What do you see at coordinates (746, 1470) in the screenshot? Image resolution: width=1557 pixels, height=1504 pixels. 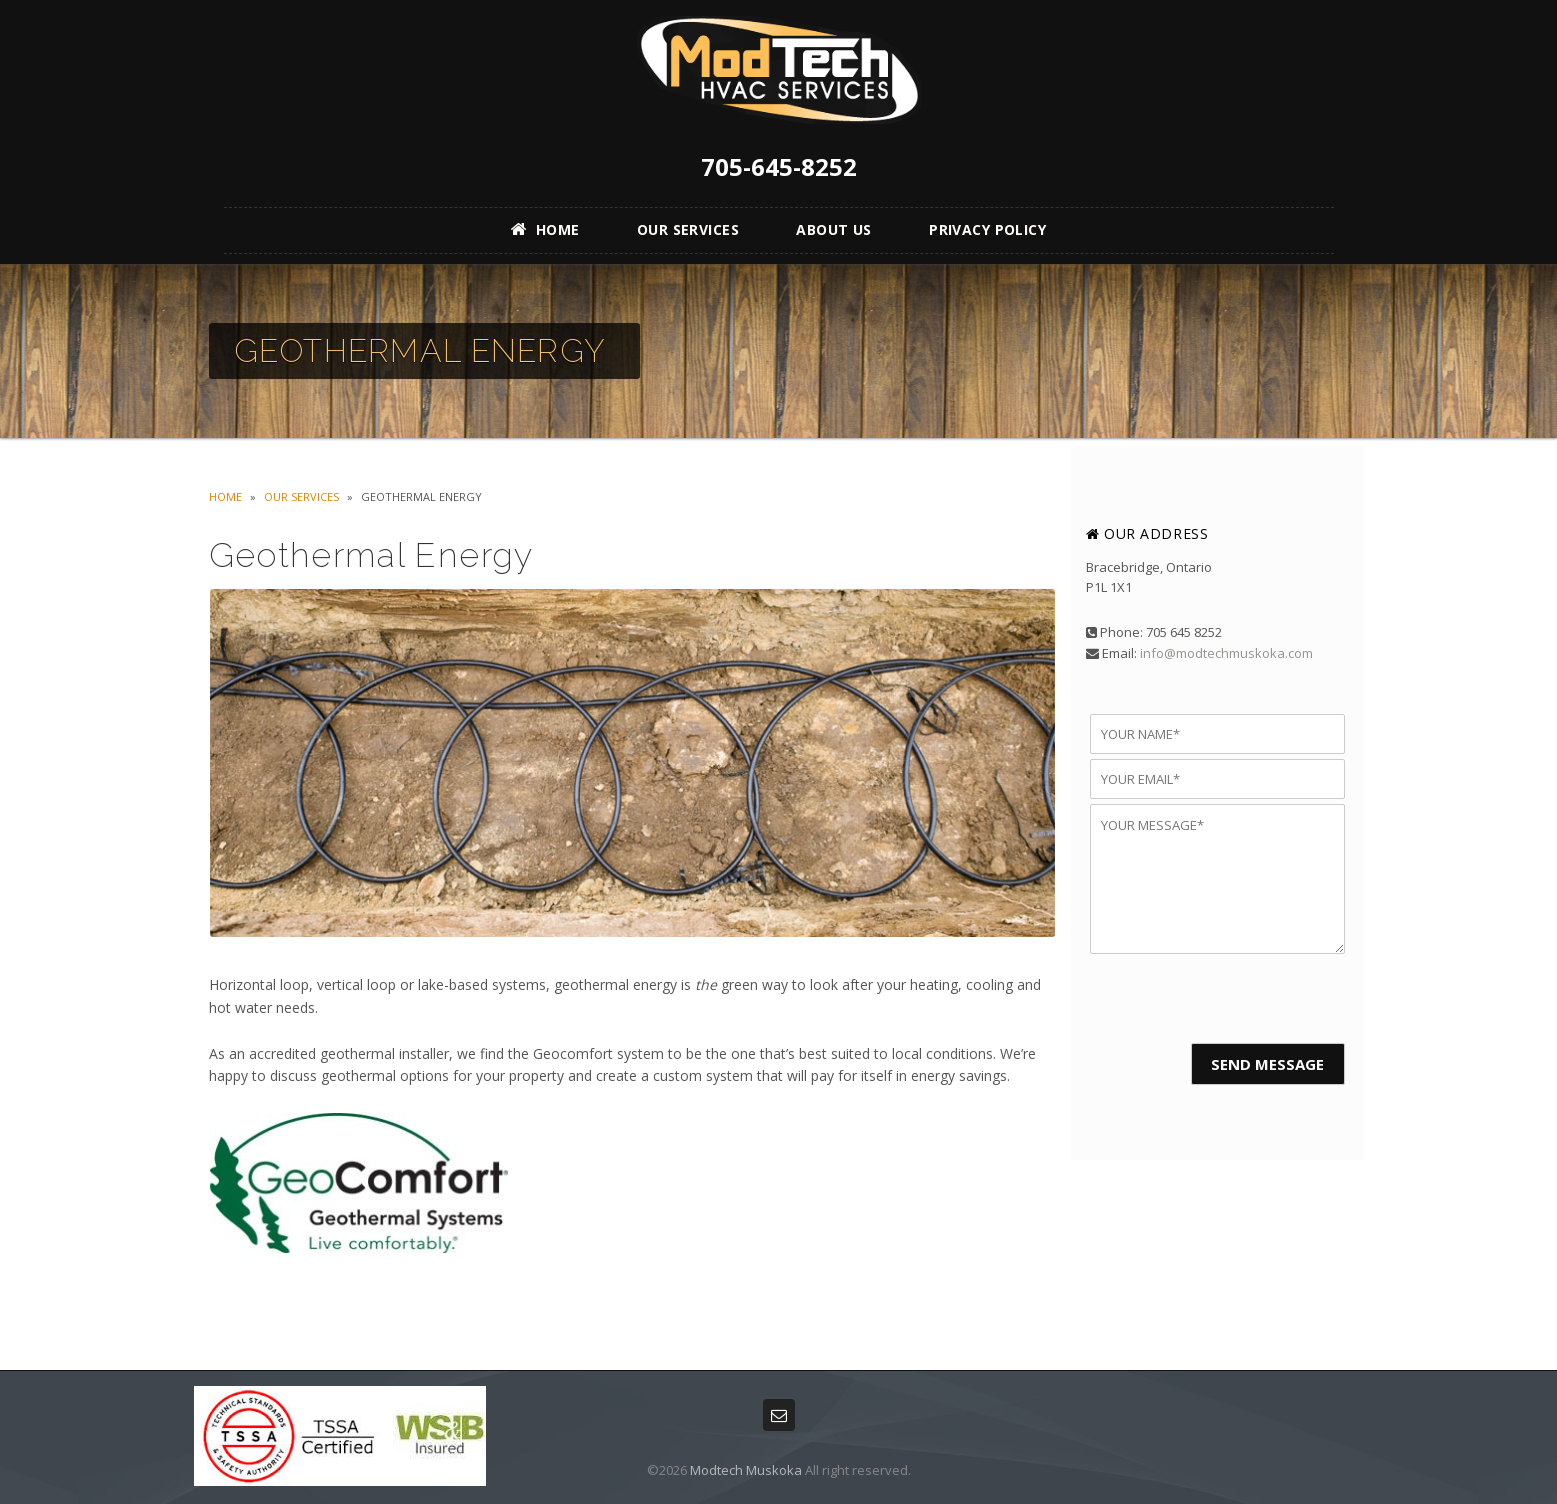 I see `Modtech Muskoka` at bounding box center [746, 1470].